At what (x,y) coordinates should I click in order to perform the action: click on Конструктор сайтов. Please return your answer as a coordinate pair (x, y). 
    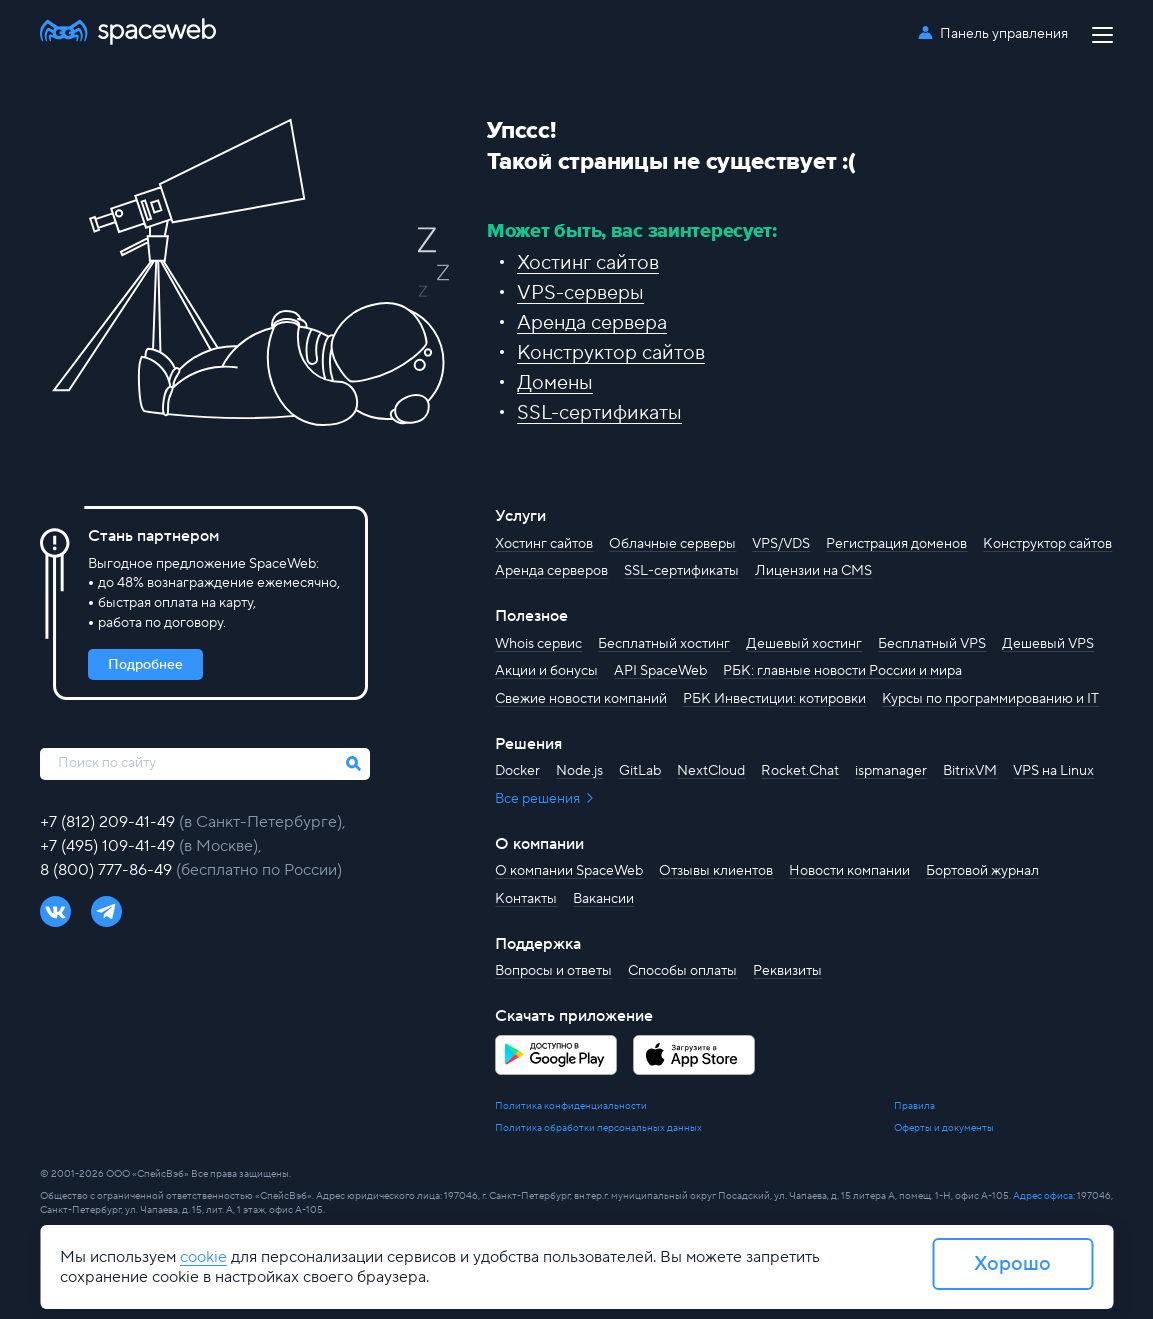
    Looking at the image, I should click on (611, 353).